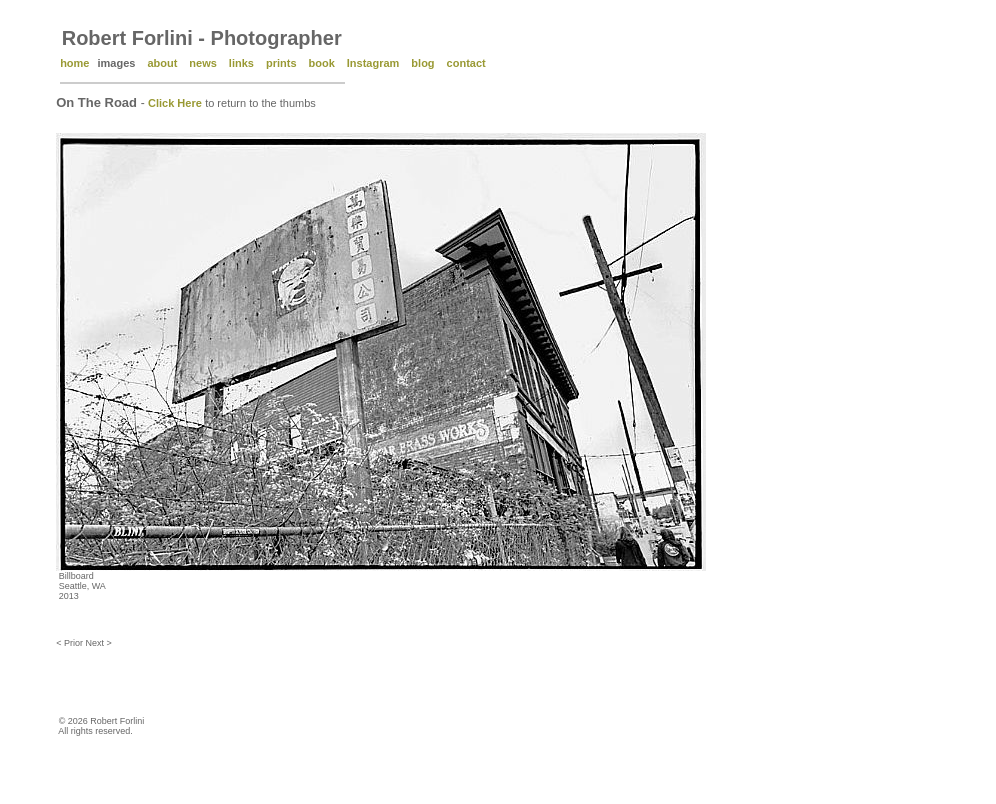 Image resolution: width=996 pixels, height=804 pixels. Describe the element at coordinates (175, 103) in the screenshot. I see `Click Here` at that location.